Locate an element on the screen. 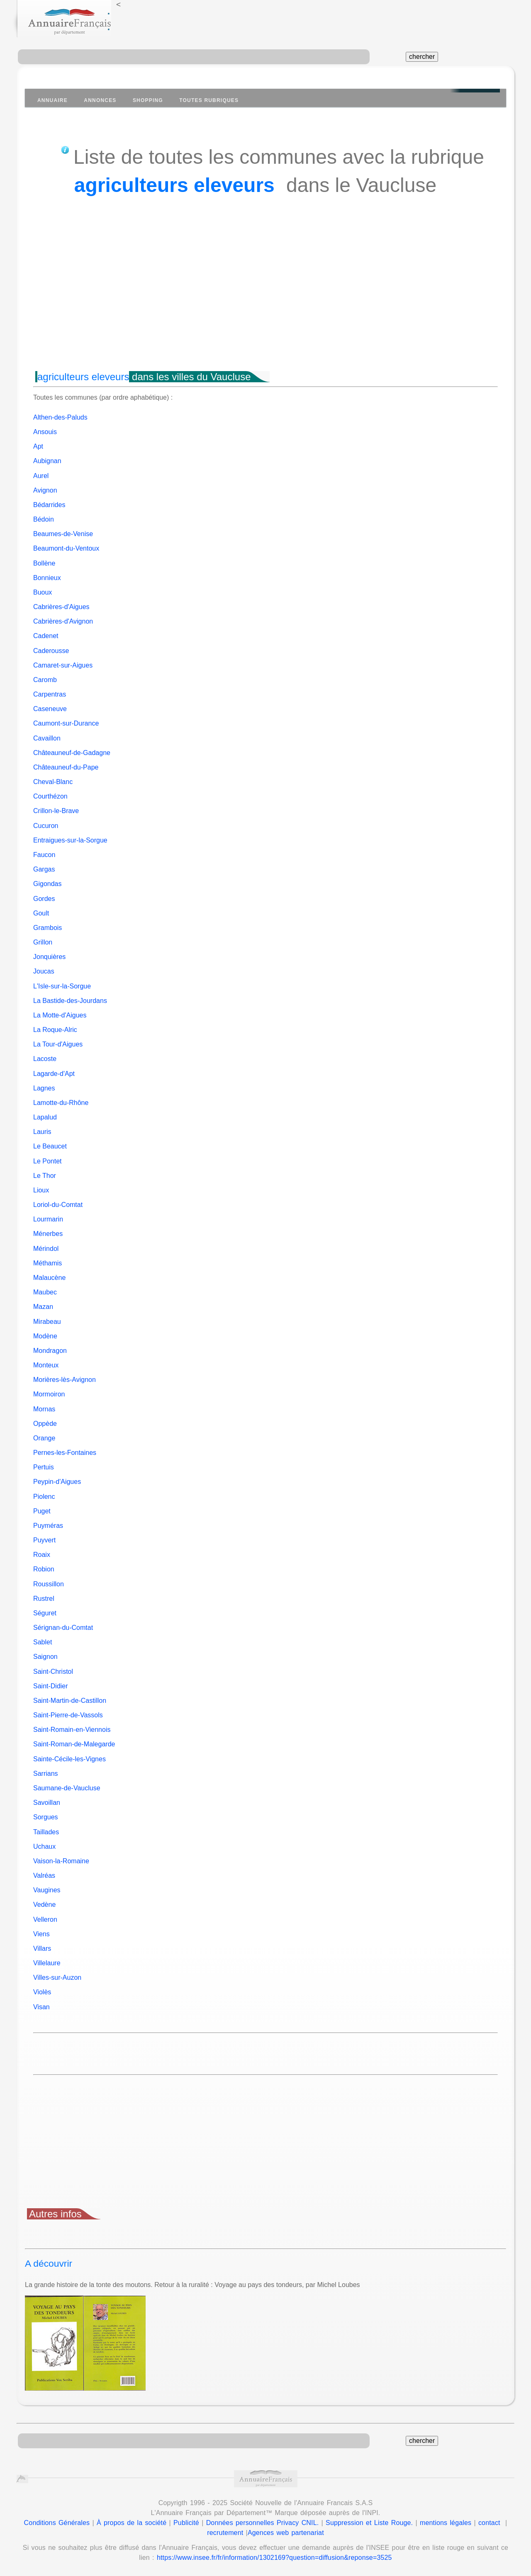 This screenshot has height=2576, width=531. Uchaux is located at coordinates (44, 1846).